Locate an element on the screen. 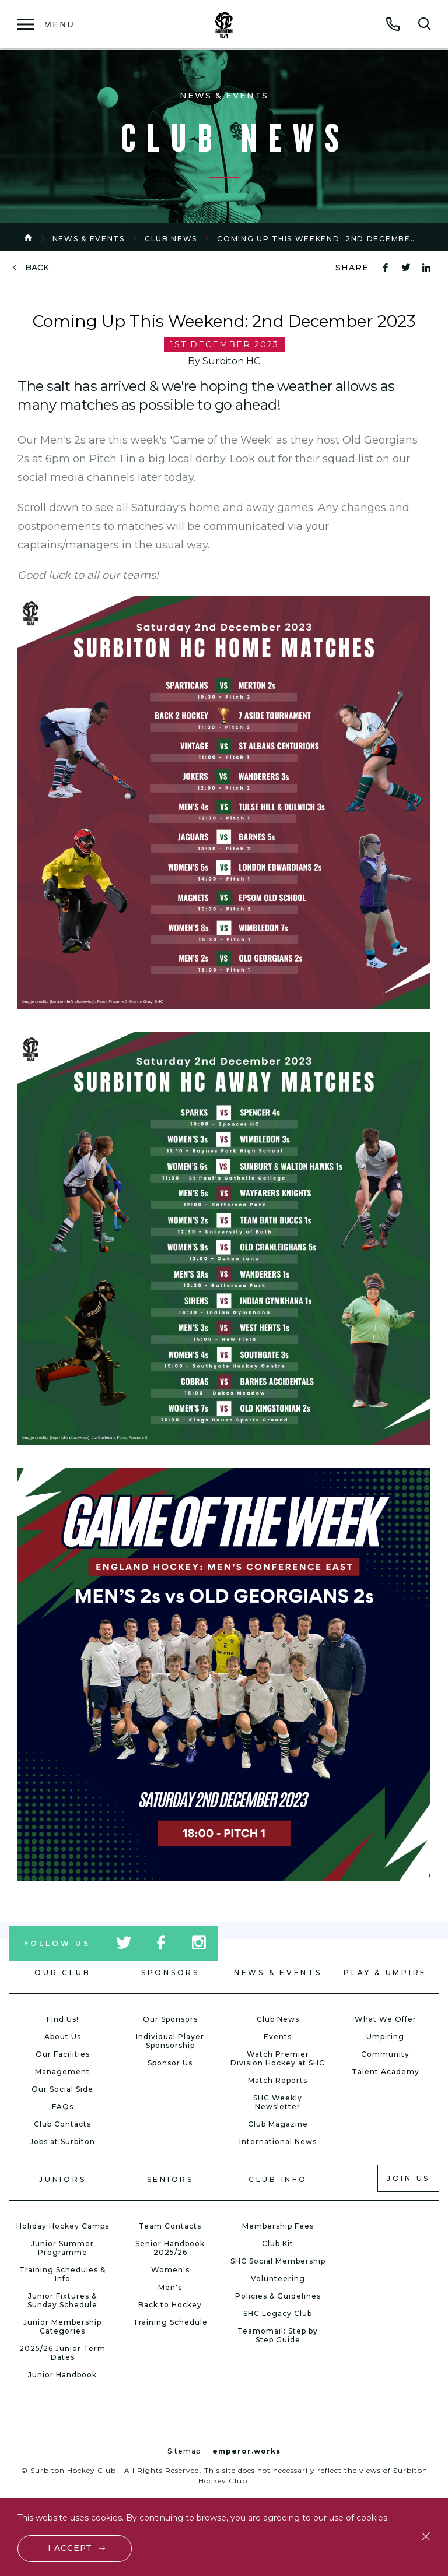 The width and height of the screenshot is (448, 2576). Join us is located at coordinates (408, 2178).